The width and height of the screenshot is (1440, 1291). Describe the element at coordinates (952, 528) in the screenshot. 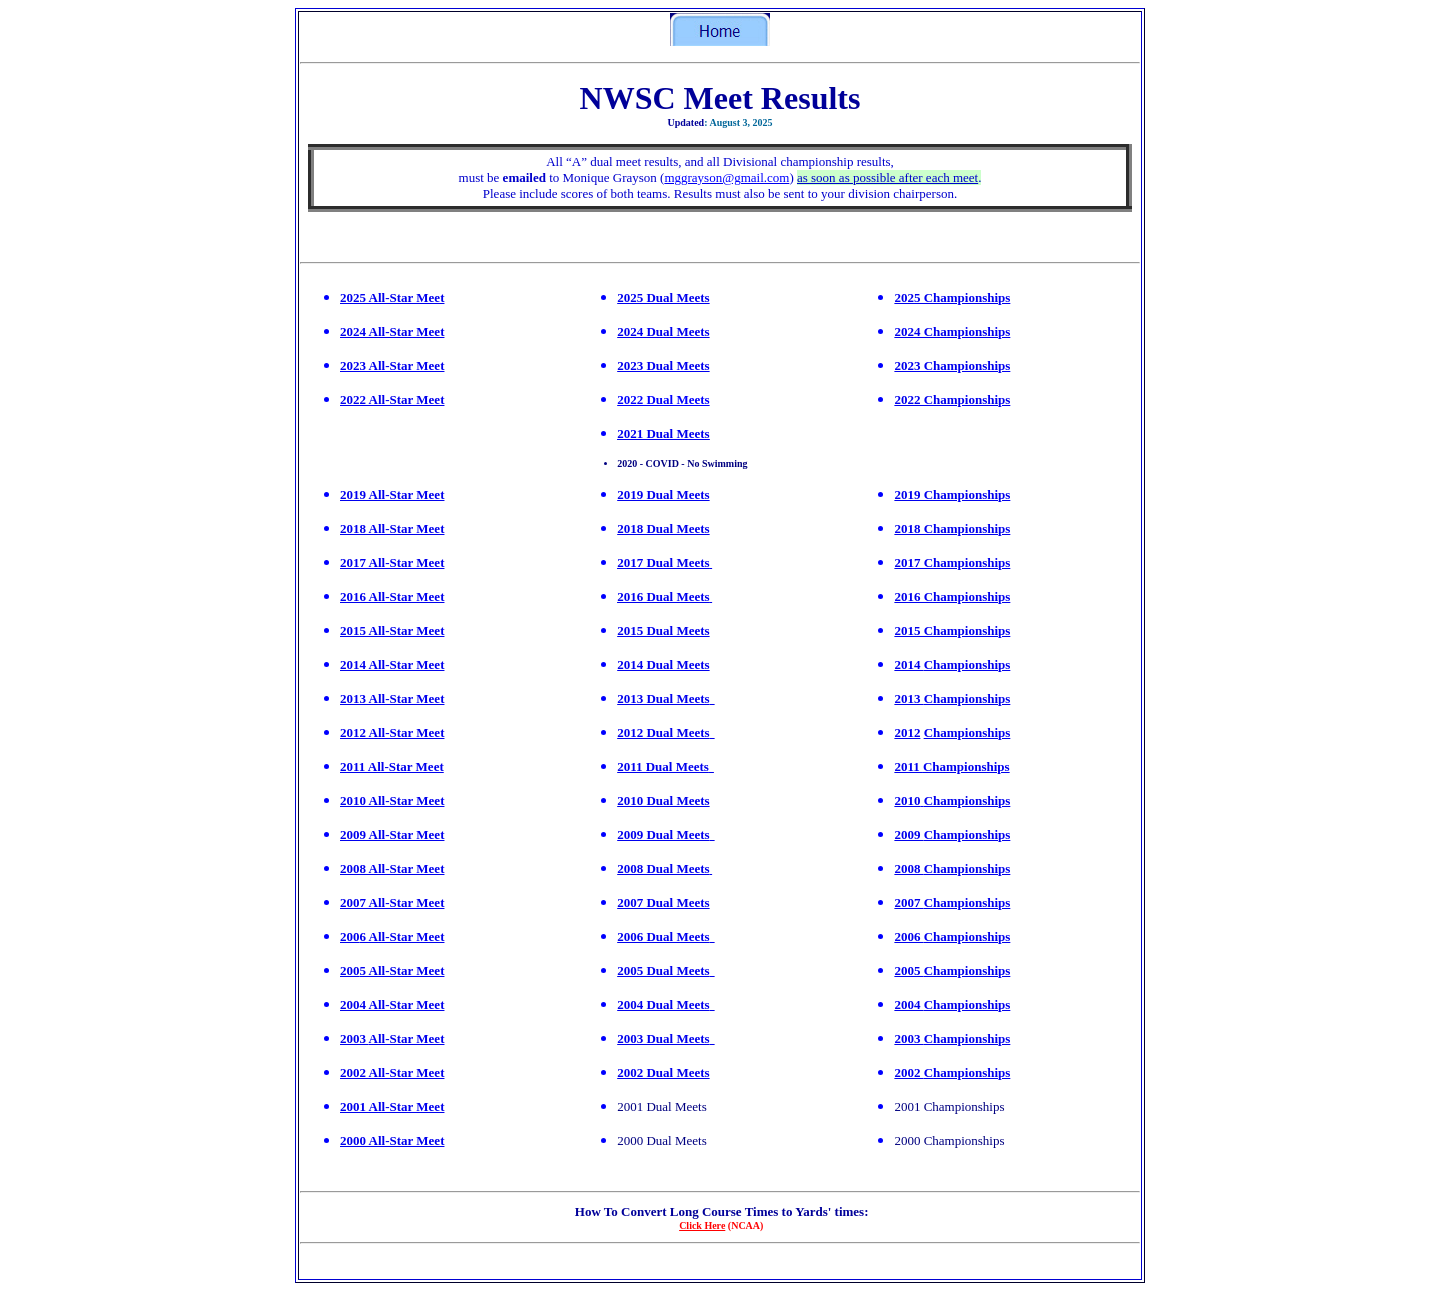

I see `2018 Championships` at that location.